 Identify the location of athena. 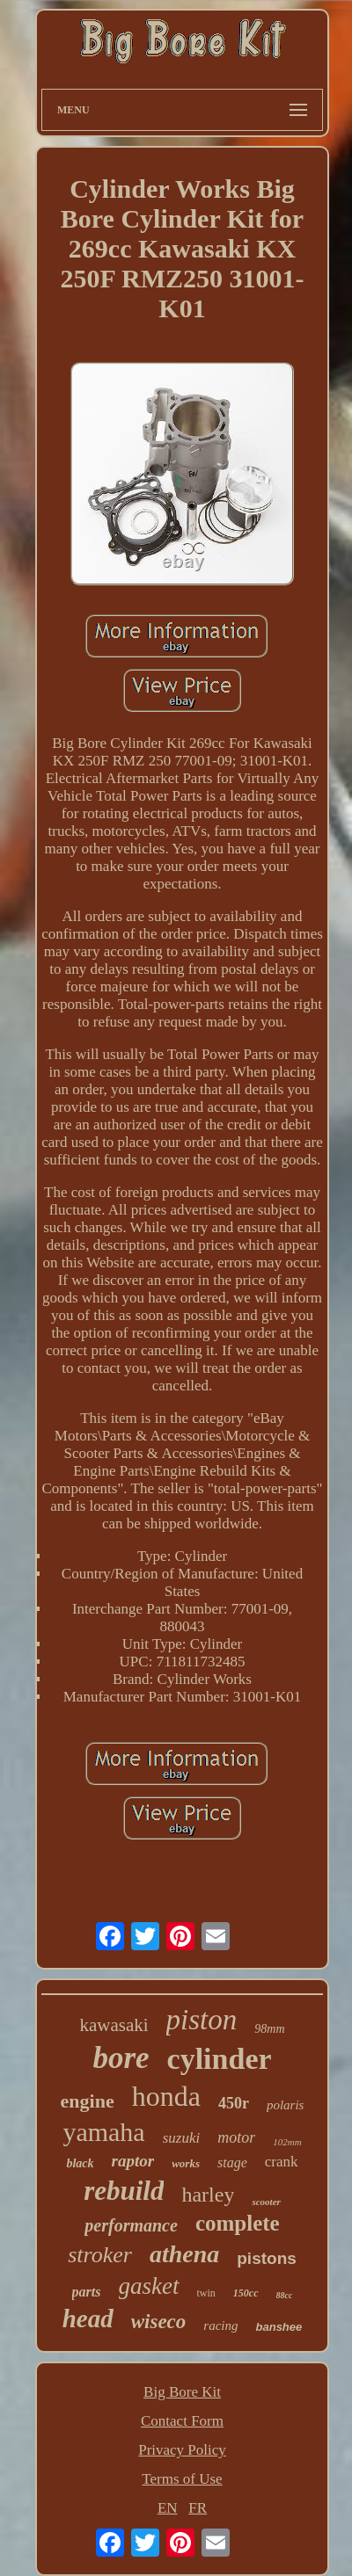
(184, 2254).